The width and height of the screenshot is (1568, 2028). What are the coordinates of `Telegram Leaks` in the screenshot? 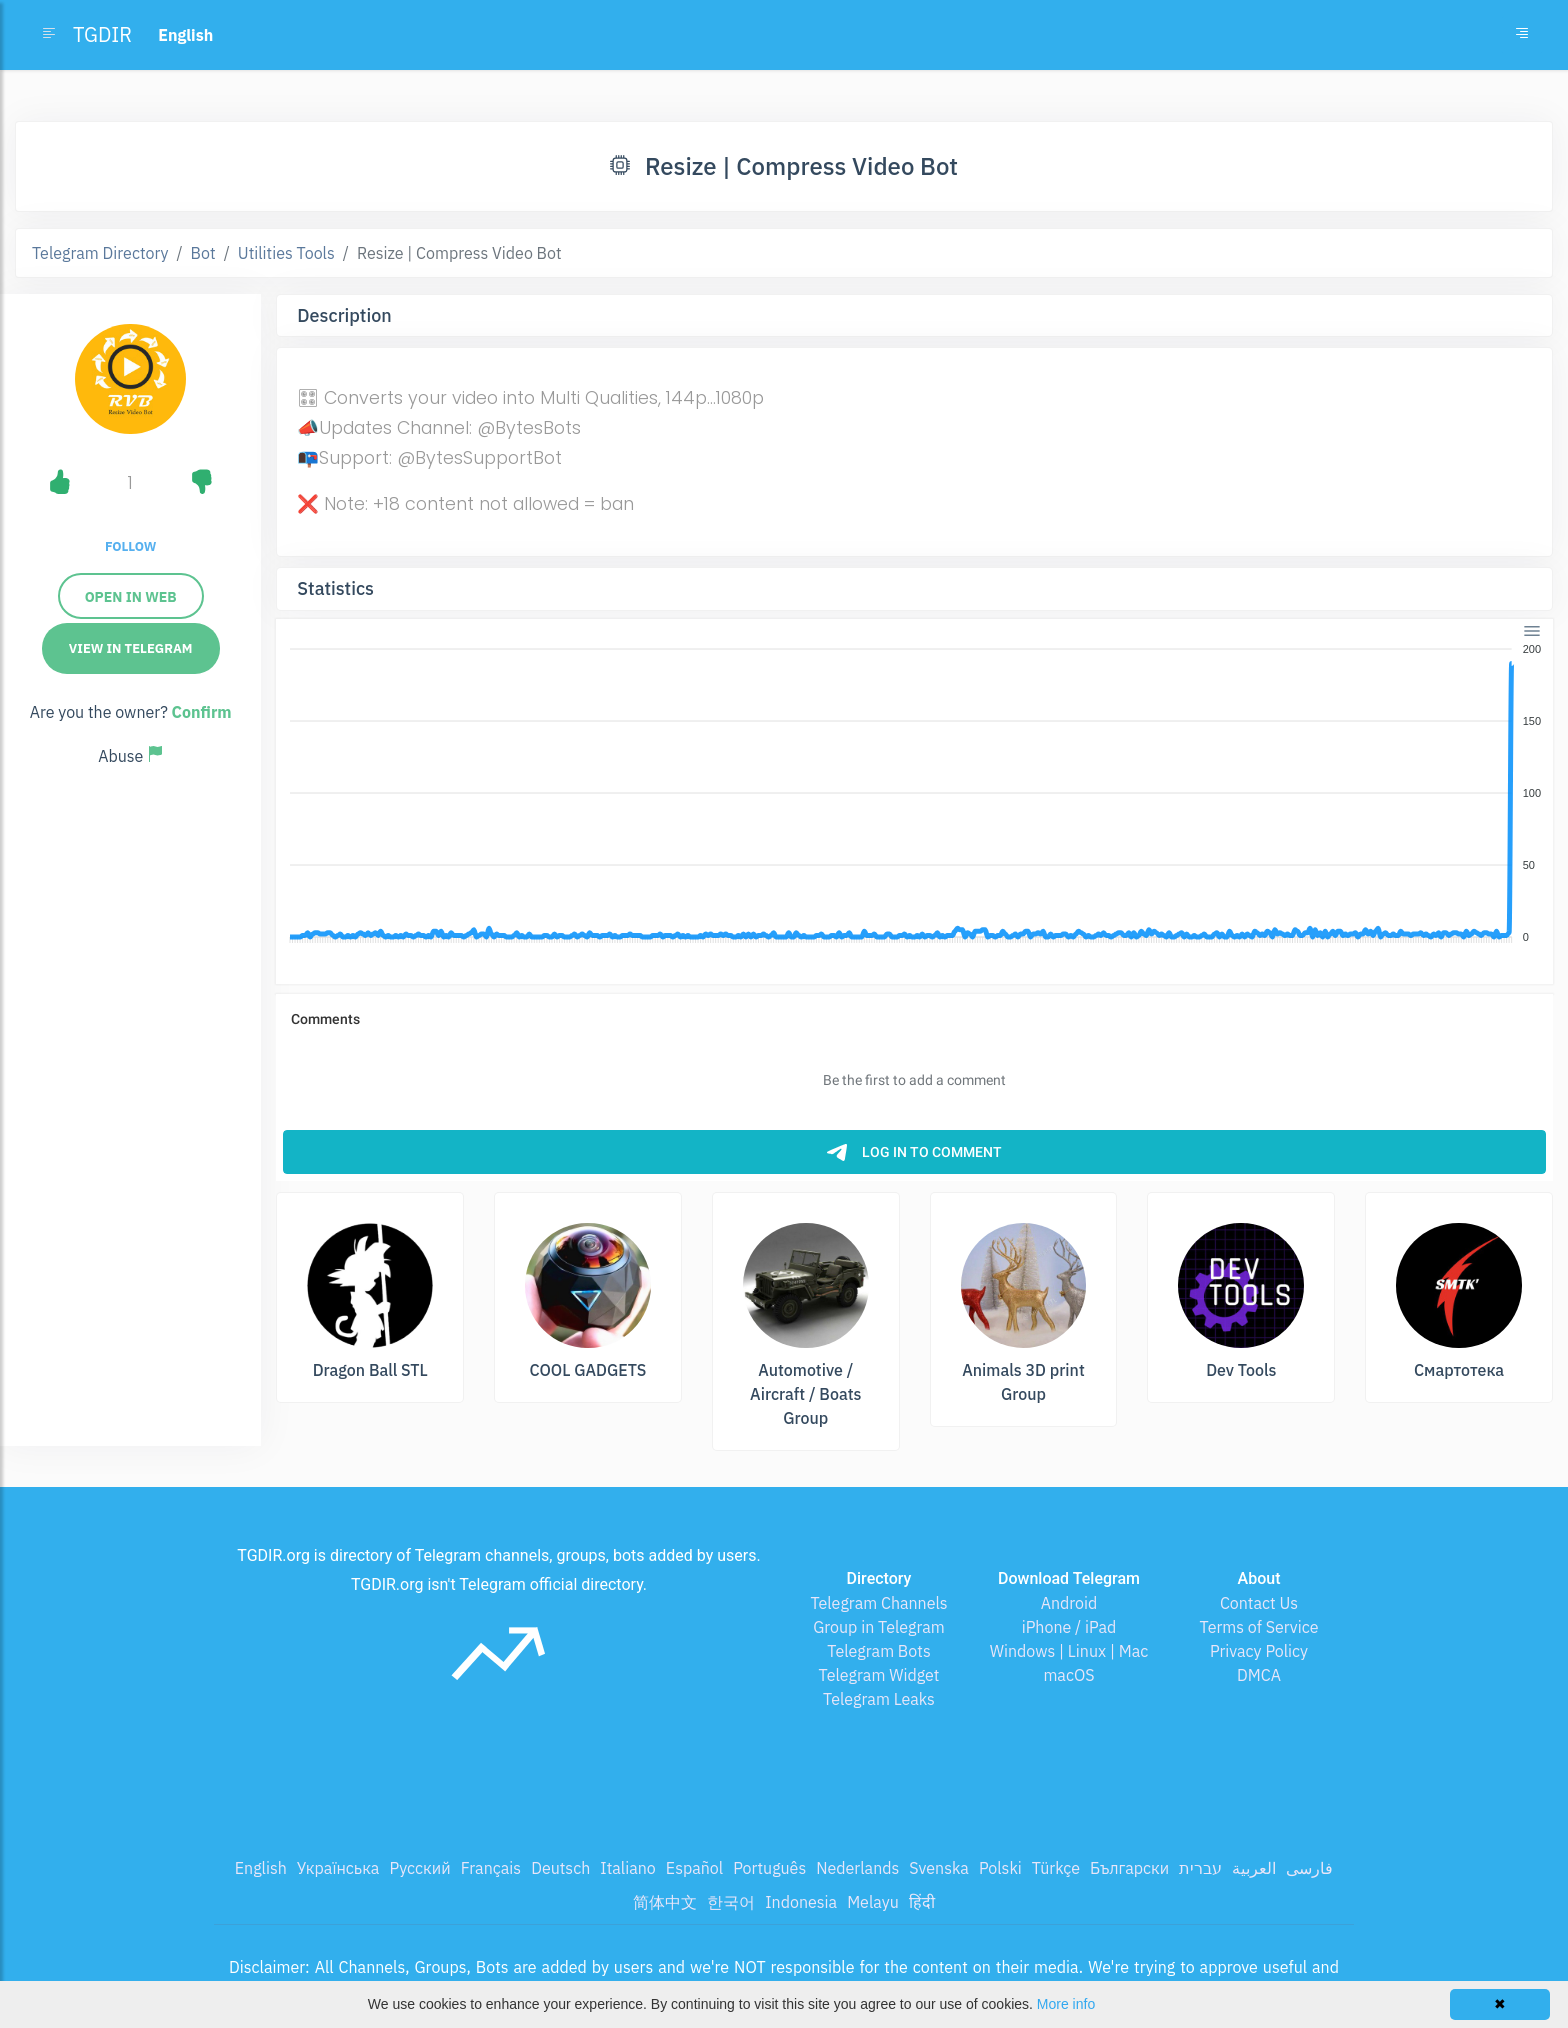 It's located at (879, 1699).